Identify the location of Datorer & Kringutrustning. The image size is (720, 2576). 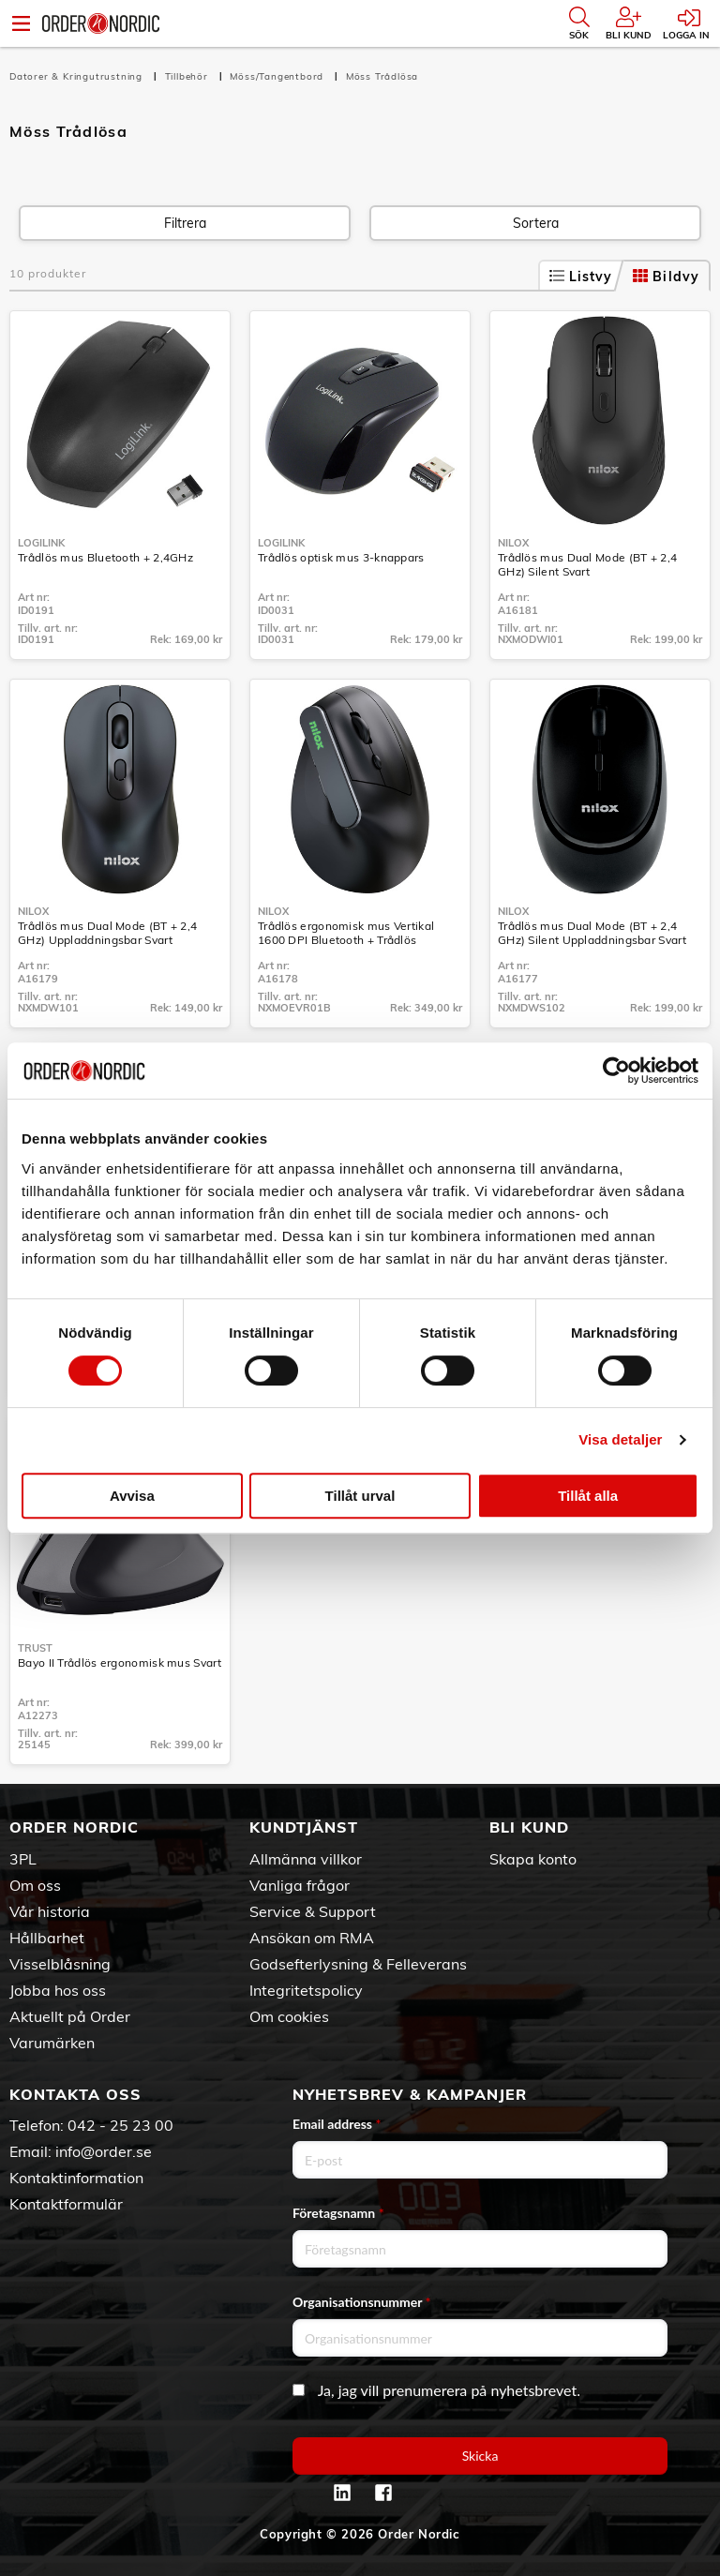
(77, 76).